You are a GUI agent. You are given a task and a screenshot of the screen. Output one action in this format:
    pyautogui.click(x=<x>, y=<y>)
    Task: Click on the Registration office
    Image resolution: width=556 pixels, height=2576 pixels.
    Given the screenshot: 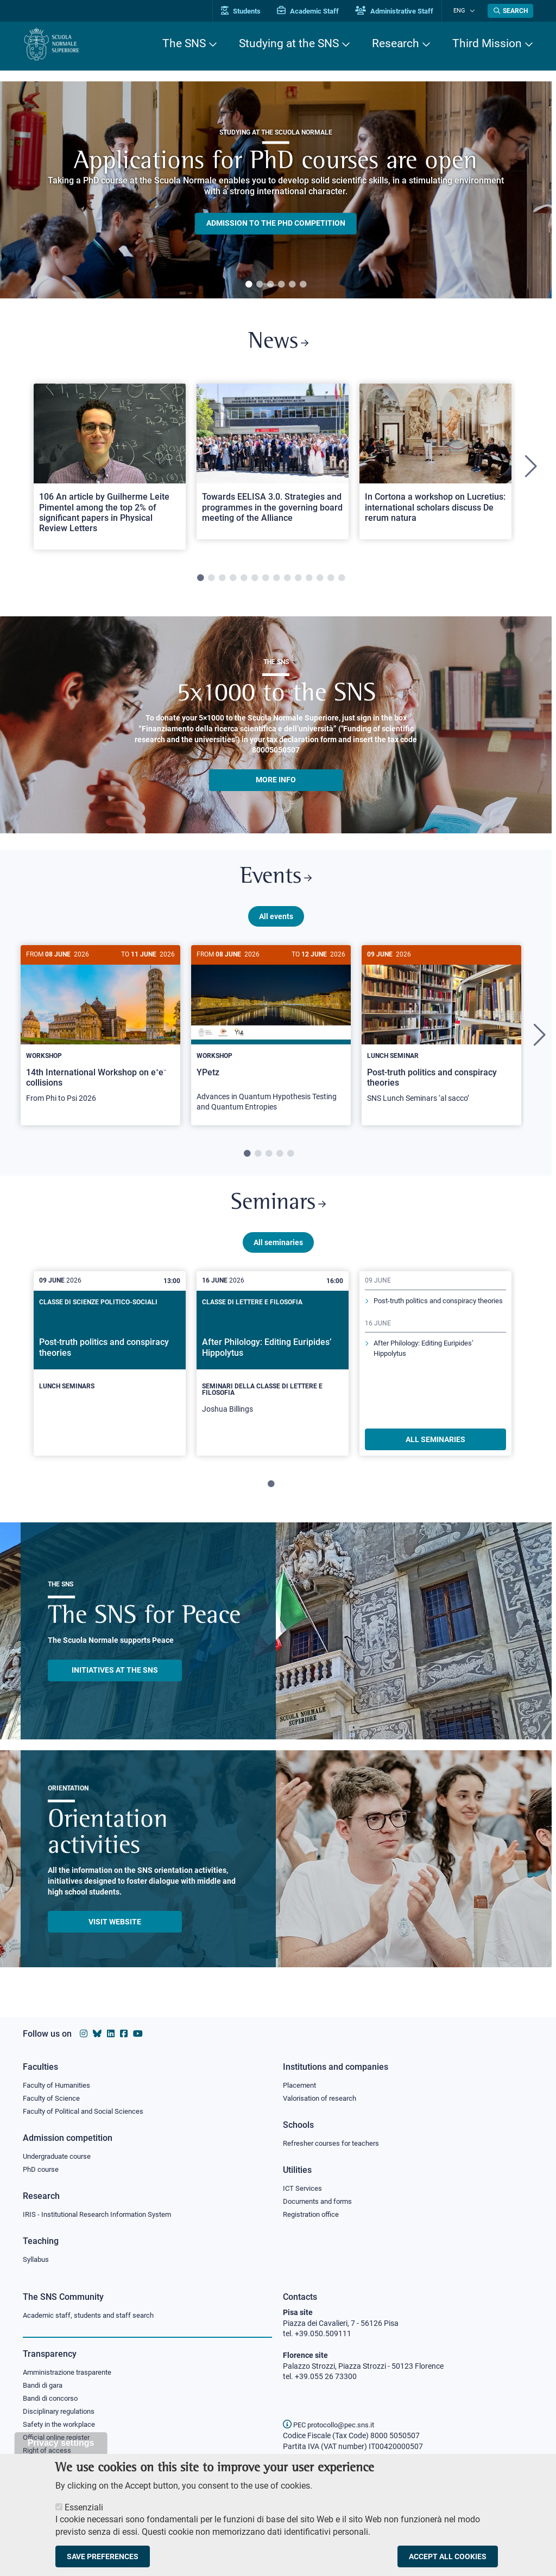 What is the action you would take?
    pyautogui.click(x=313, y=2213)
    